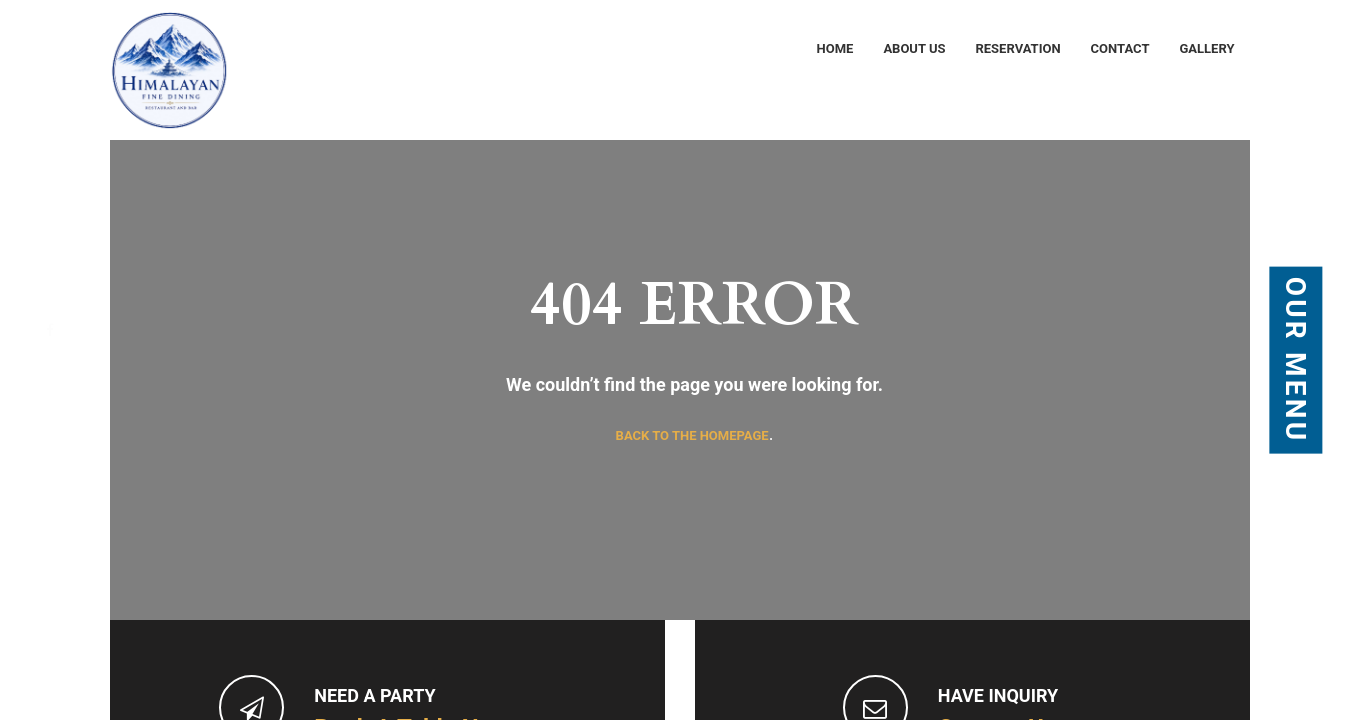  I want to click on Our Menu, so click(1296, 360).